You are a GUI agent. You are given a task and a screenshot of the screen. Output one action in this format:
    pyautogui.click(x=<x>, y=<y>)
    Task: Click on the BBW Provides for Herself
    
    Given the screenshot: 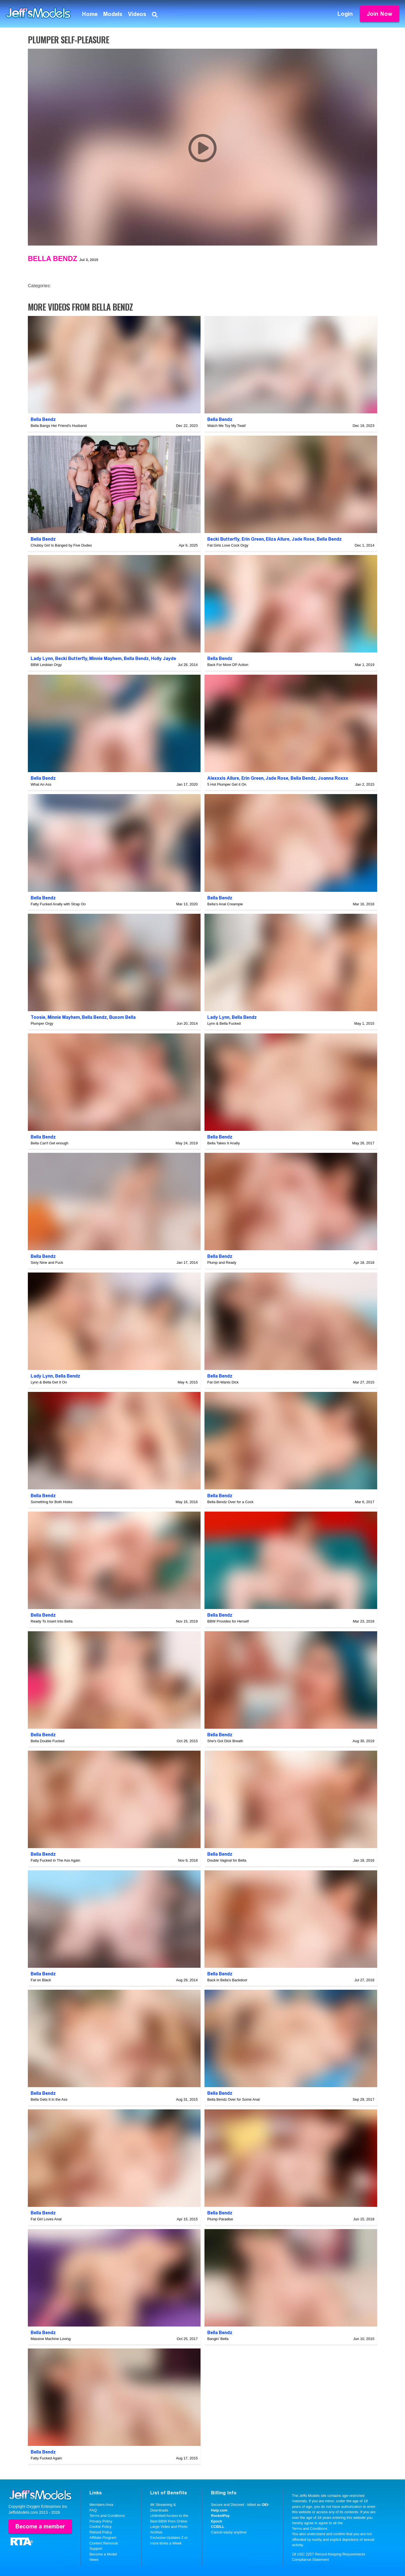 What is the action you would take?
    pyautogui.click(x=228, y=1621)
    